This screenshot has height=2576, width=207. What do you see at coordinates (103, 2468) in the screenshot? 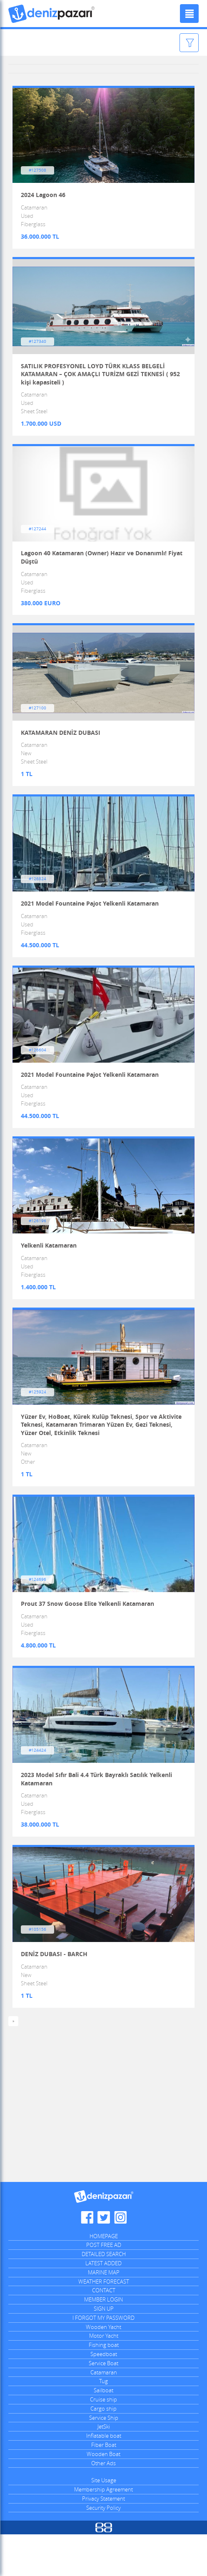
I see `JetSki` at bounding box center [103, 2468].